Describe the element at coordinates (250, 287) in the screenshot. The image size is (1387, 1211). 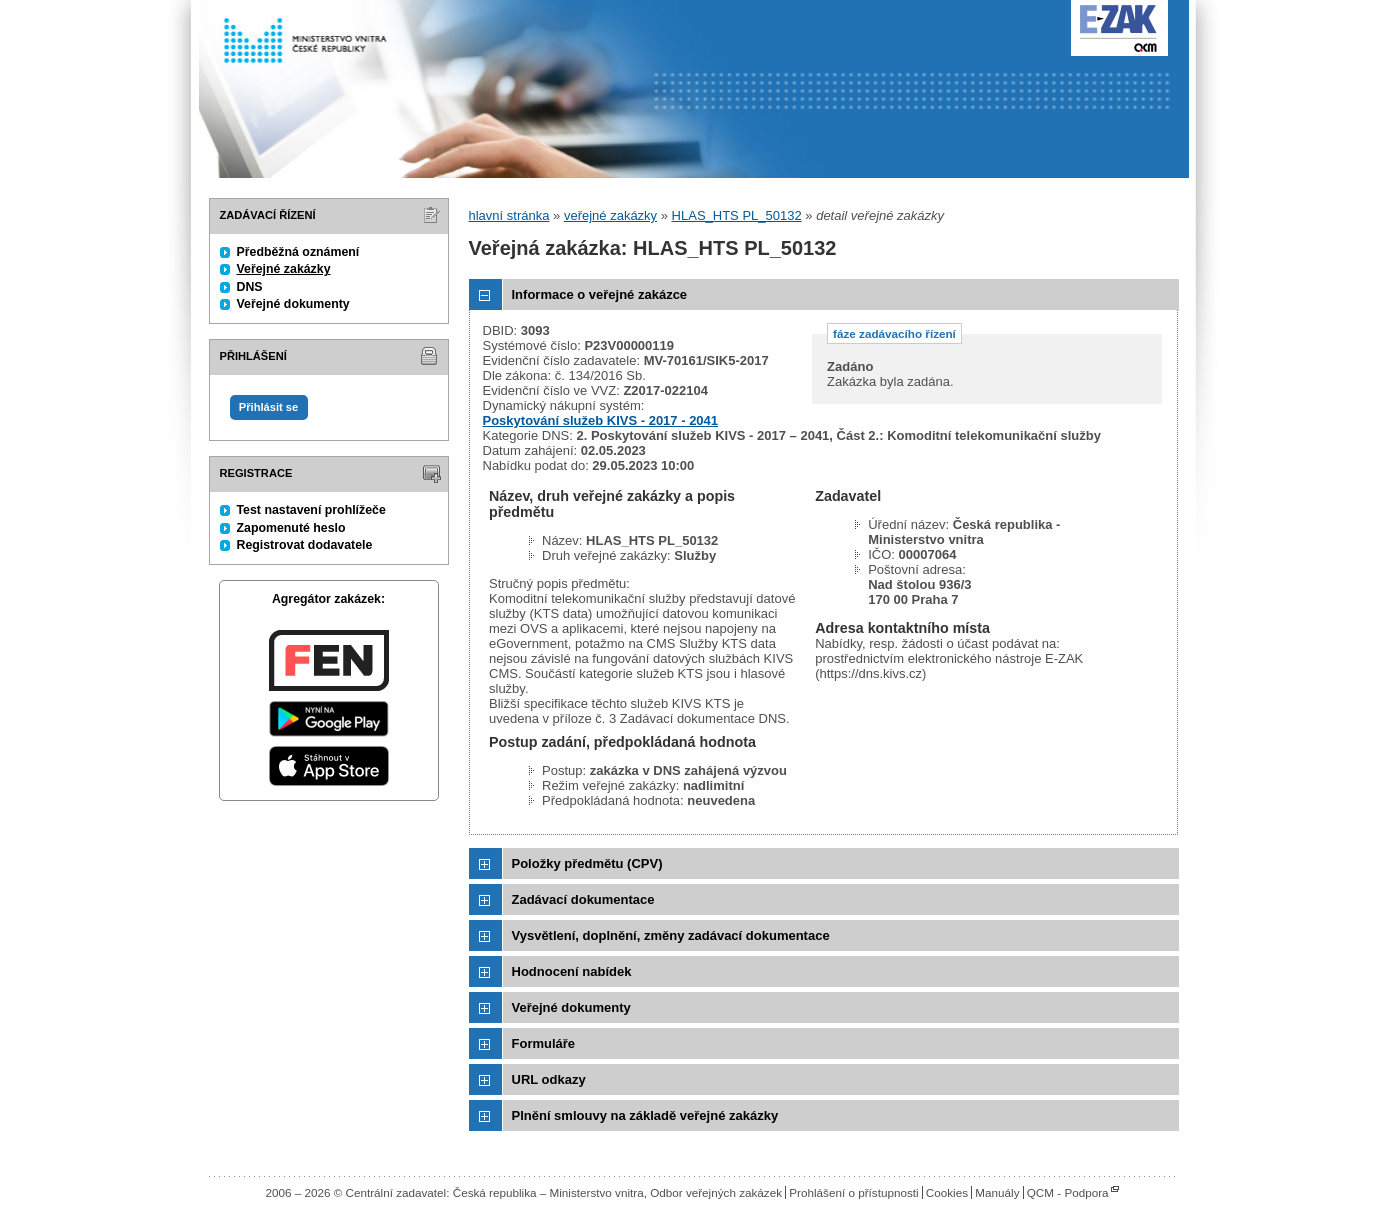
I see `DNS` at that location.